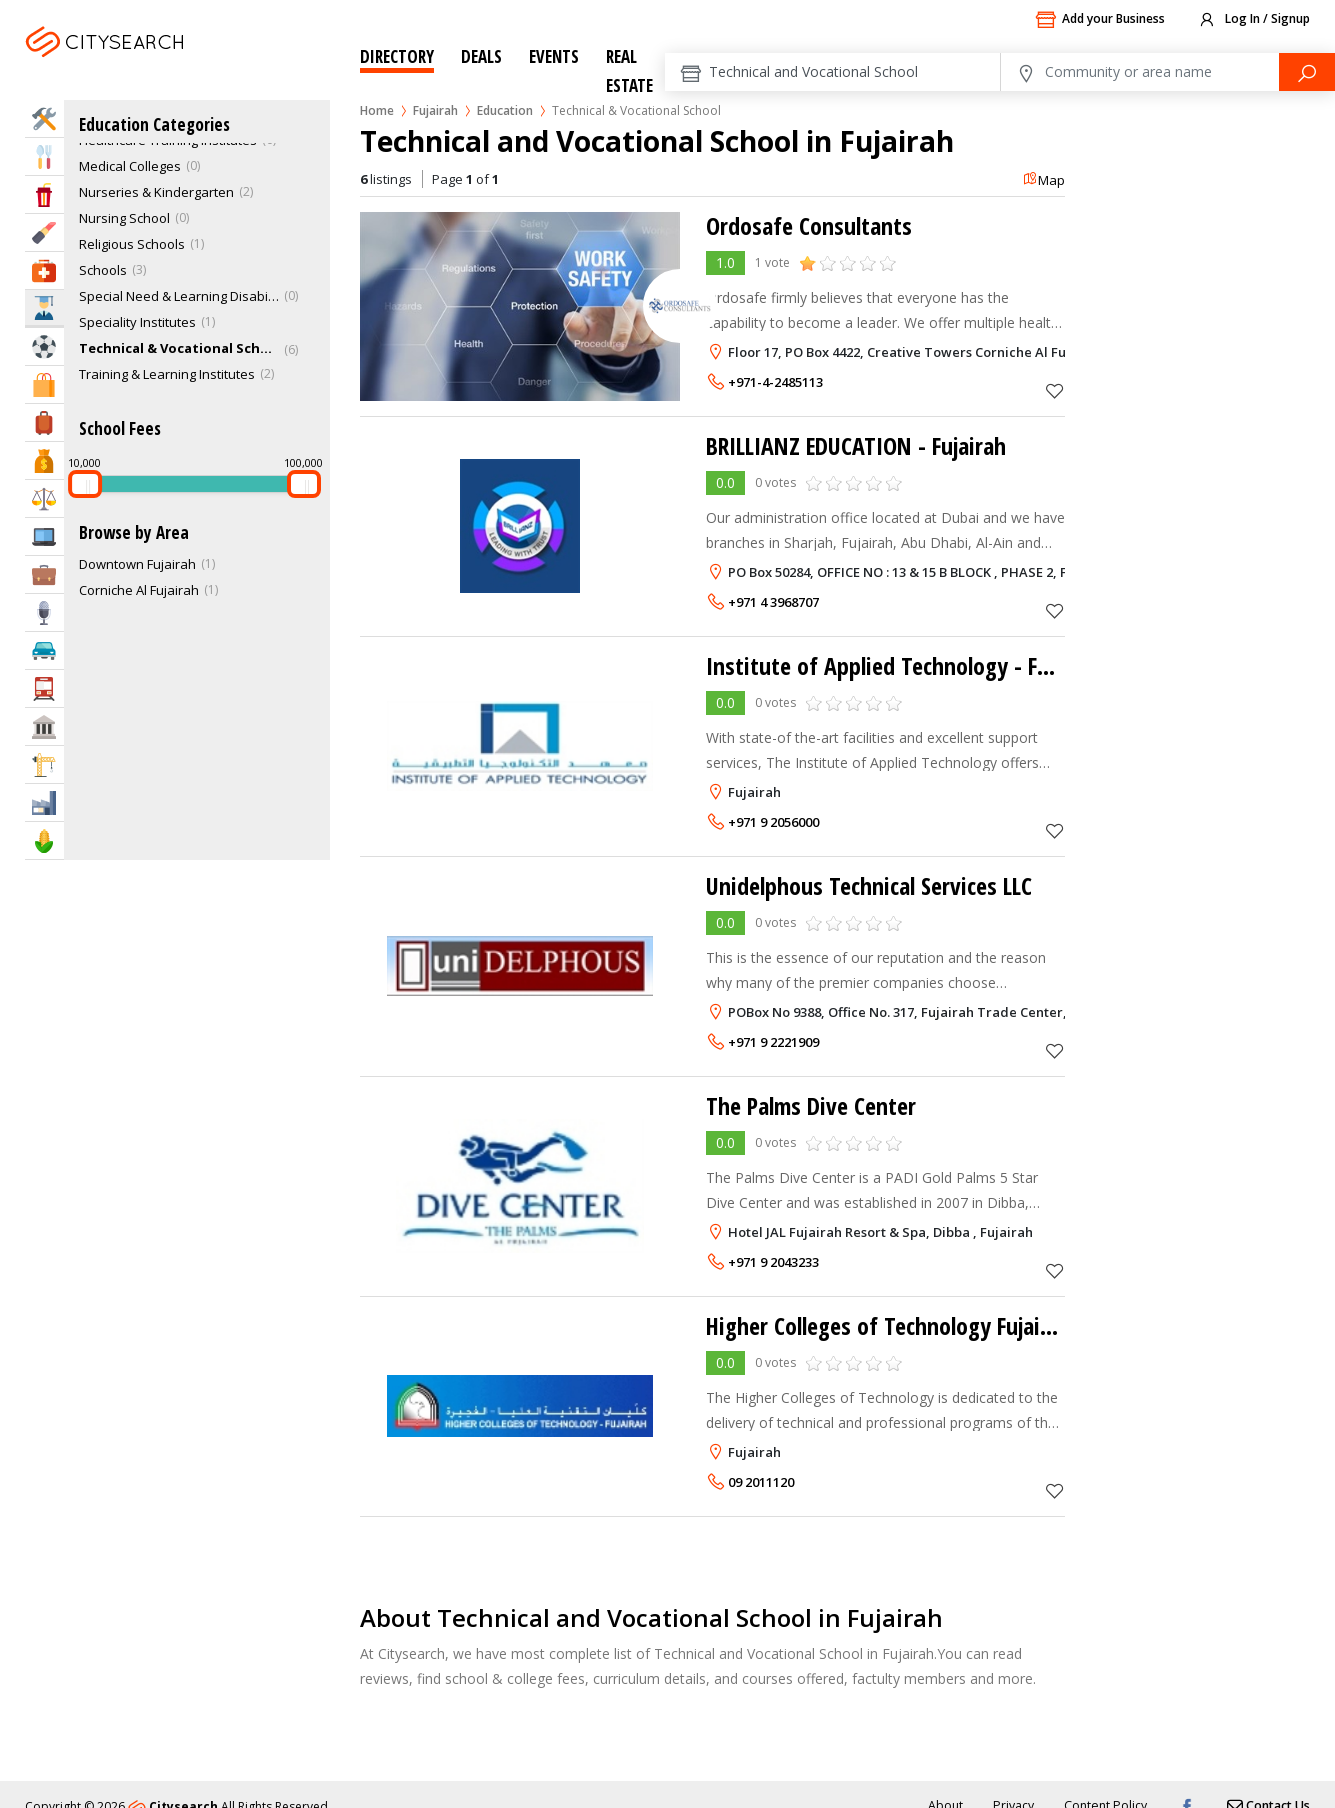 The image size is (1335, 1808). Describe the element at coordinates (905, 665) in the screenshot. I see `Institute of Applied Technology - Fujairah` at that location.